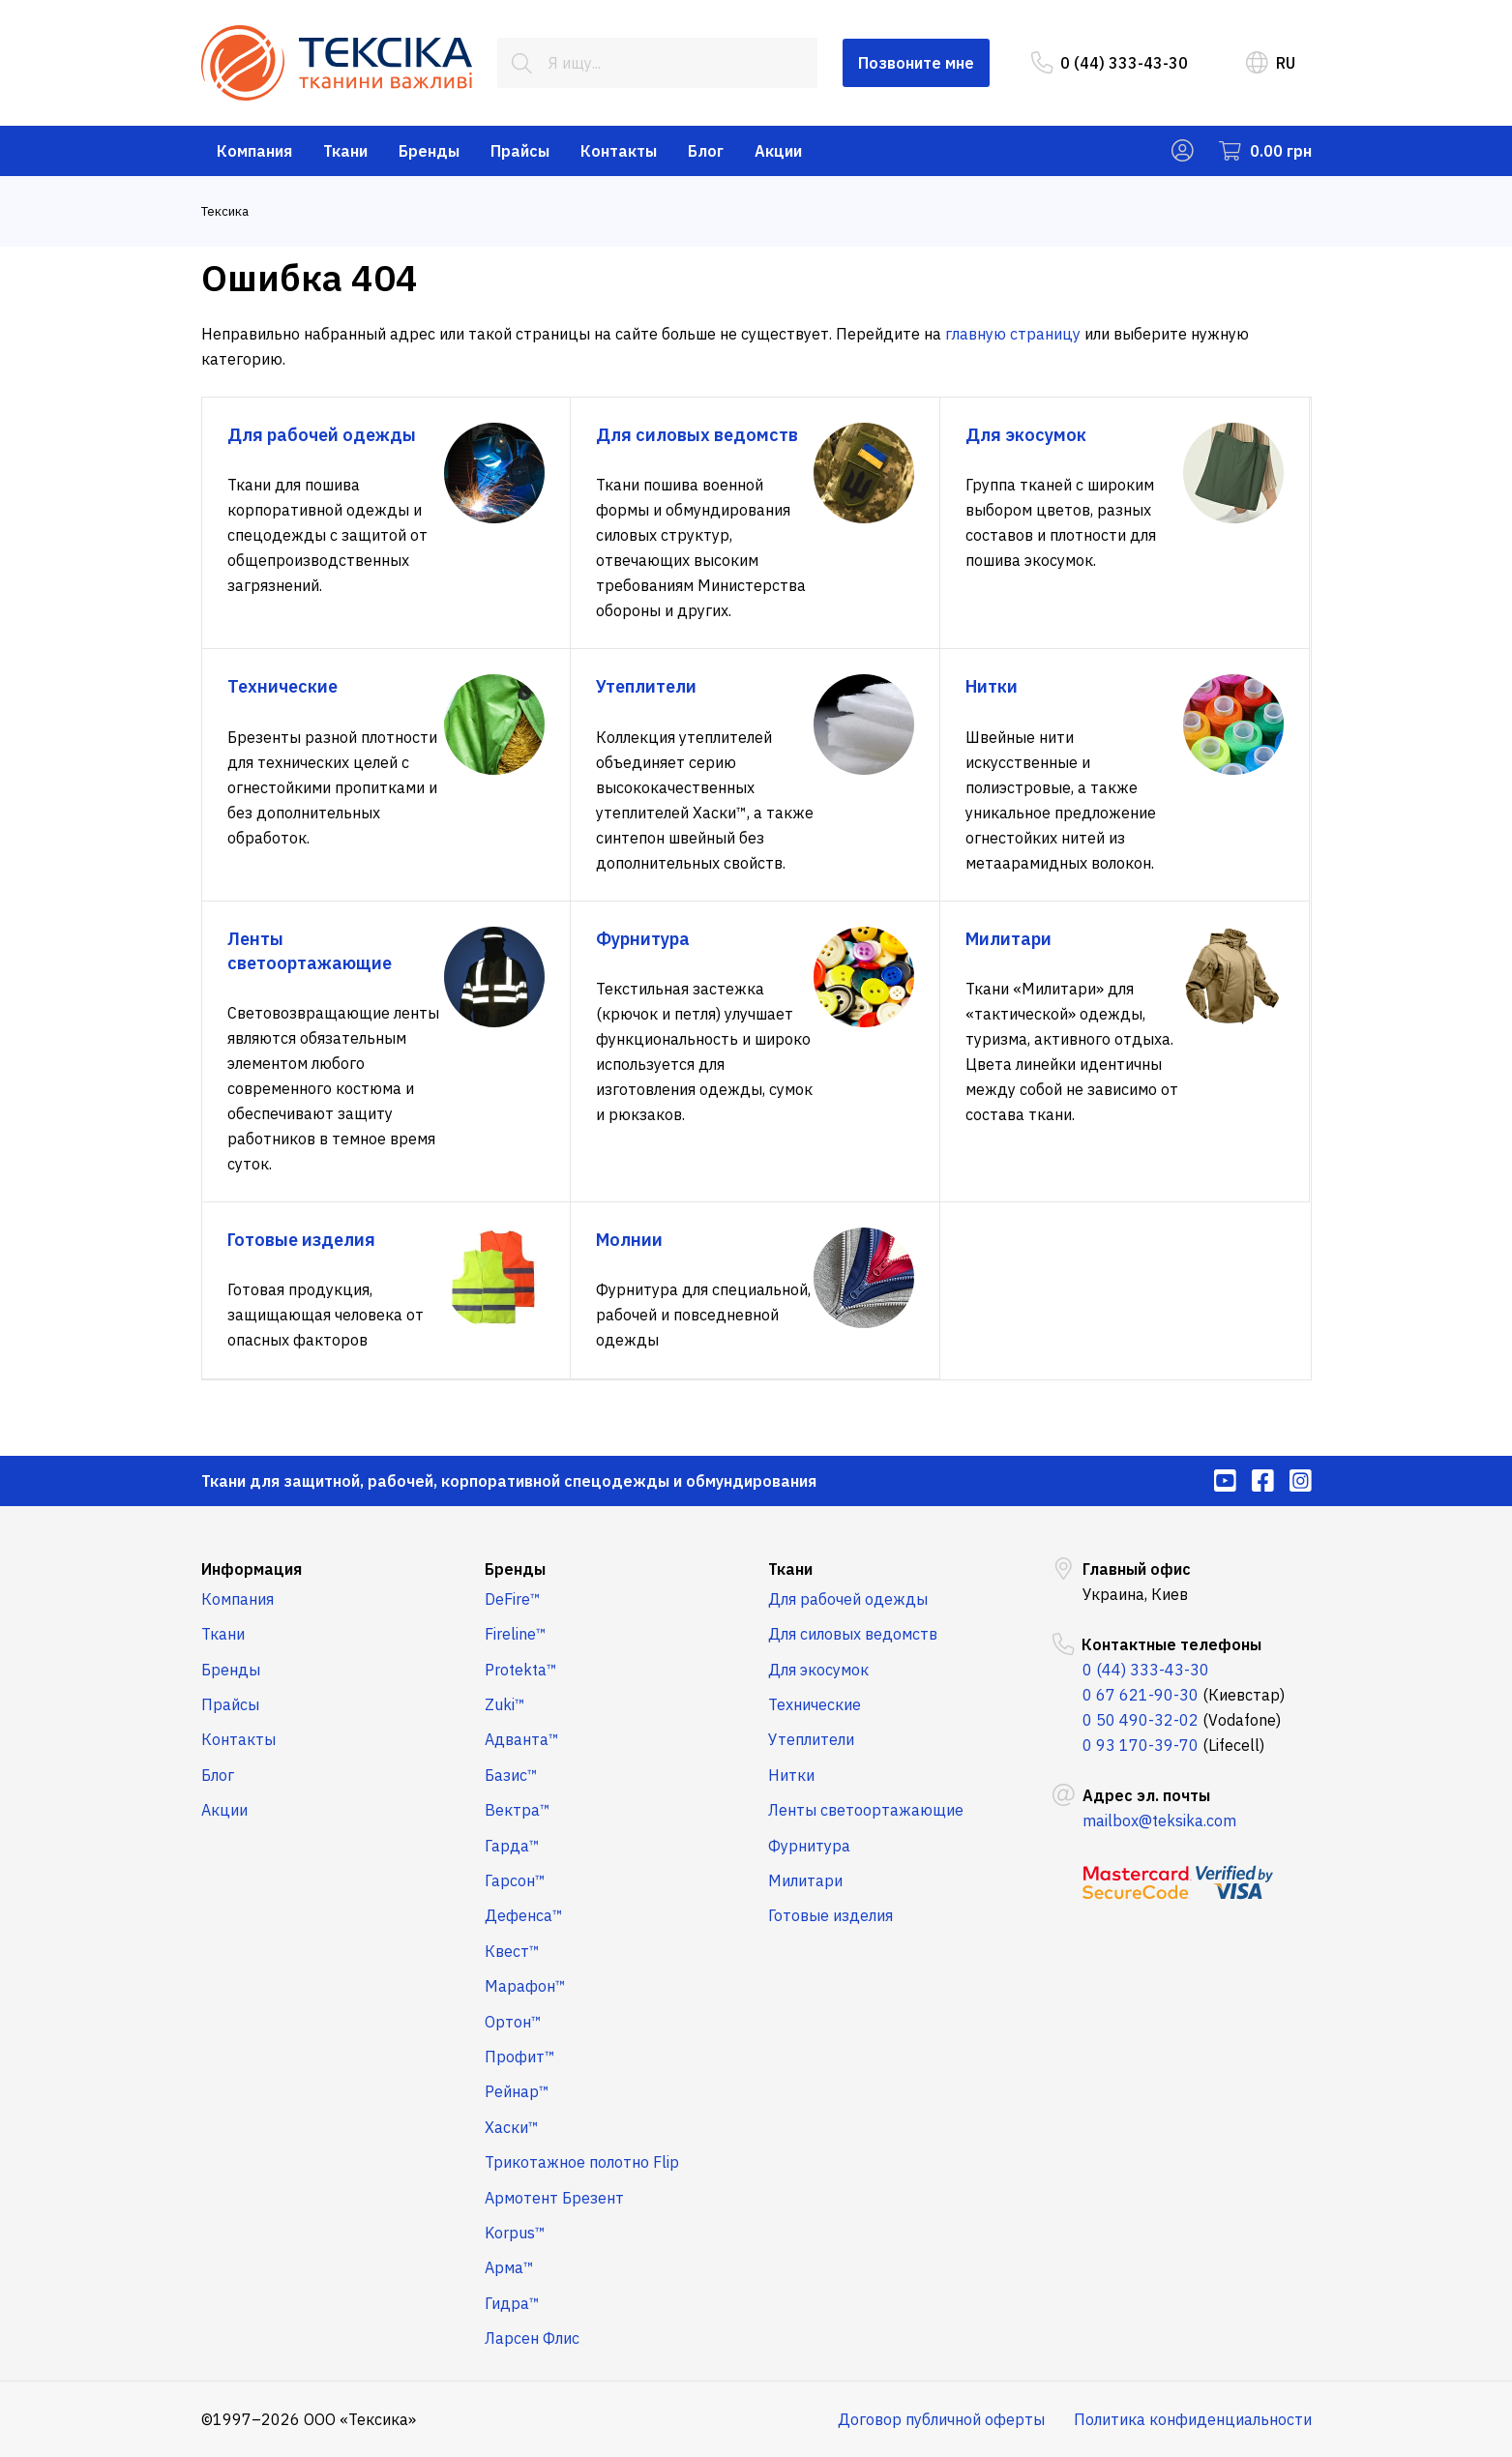 The width and height of the screenshot is (1512, 2457). Describe the element at coordinates (1140, 1745) in the screenshot. I see `0 93 170-39-70 [menuitem]` at that location.